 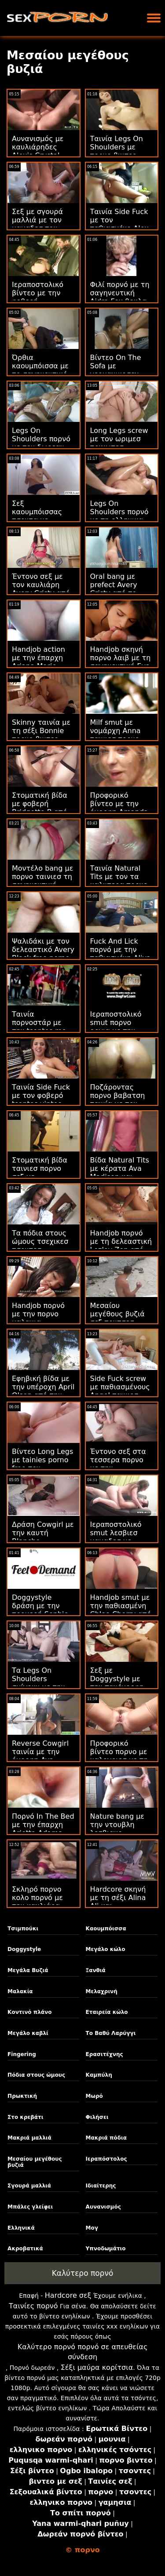 I want to click on Ελληνικά, so click(x=21, y=2228).